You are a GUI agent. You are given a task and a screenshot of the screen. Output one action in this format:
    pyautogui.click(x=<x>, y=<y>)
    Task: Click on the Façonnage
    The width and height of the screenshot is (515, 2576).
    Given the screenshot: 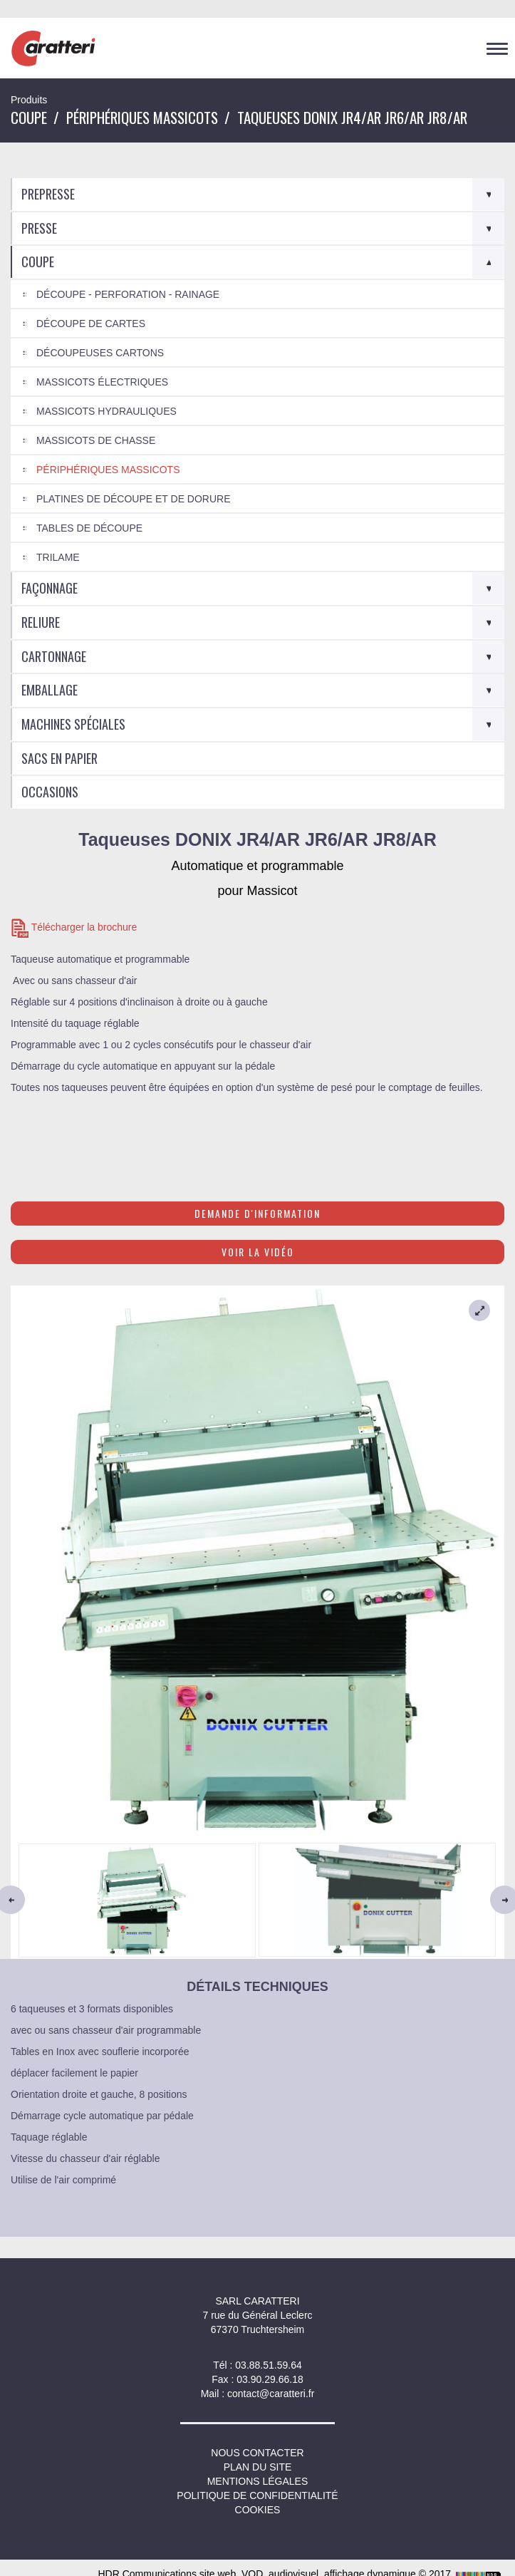 What is the action you would take?
    pyautogui.click(x=49, y=588)
    